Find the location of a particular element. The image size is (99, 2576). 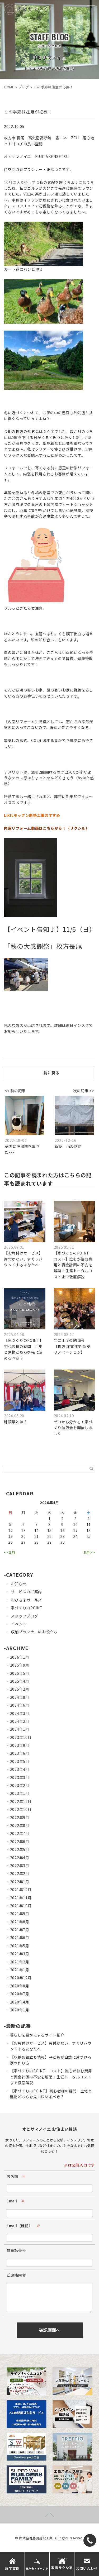

内窓リフォーム動画はこちらから is located at coordinates (33, 828).